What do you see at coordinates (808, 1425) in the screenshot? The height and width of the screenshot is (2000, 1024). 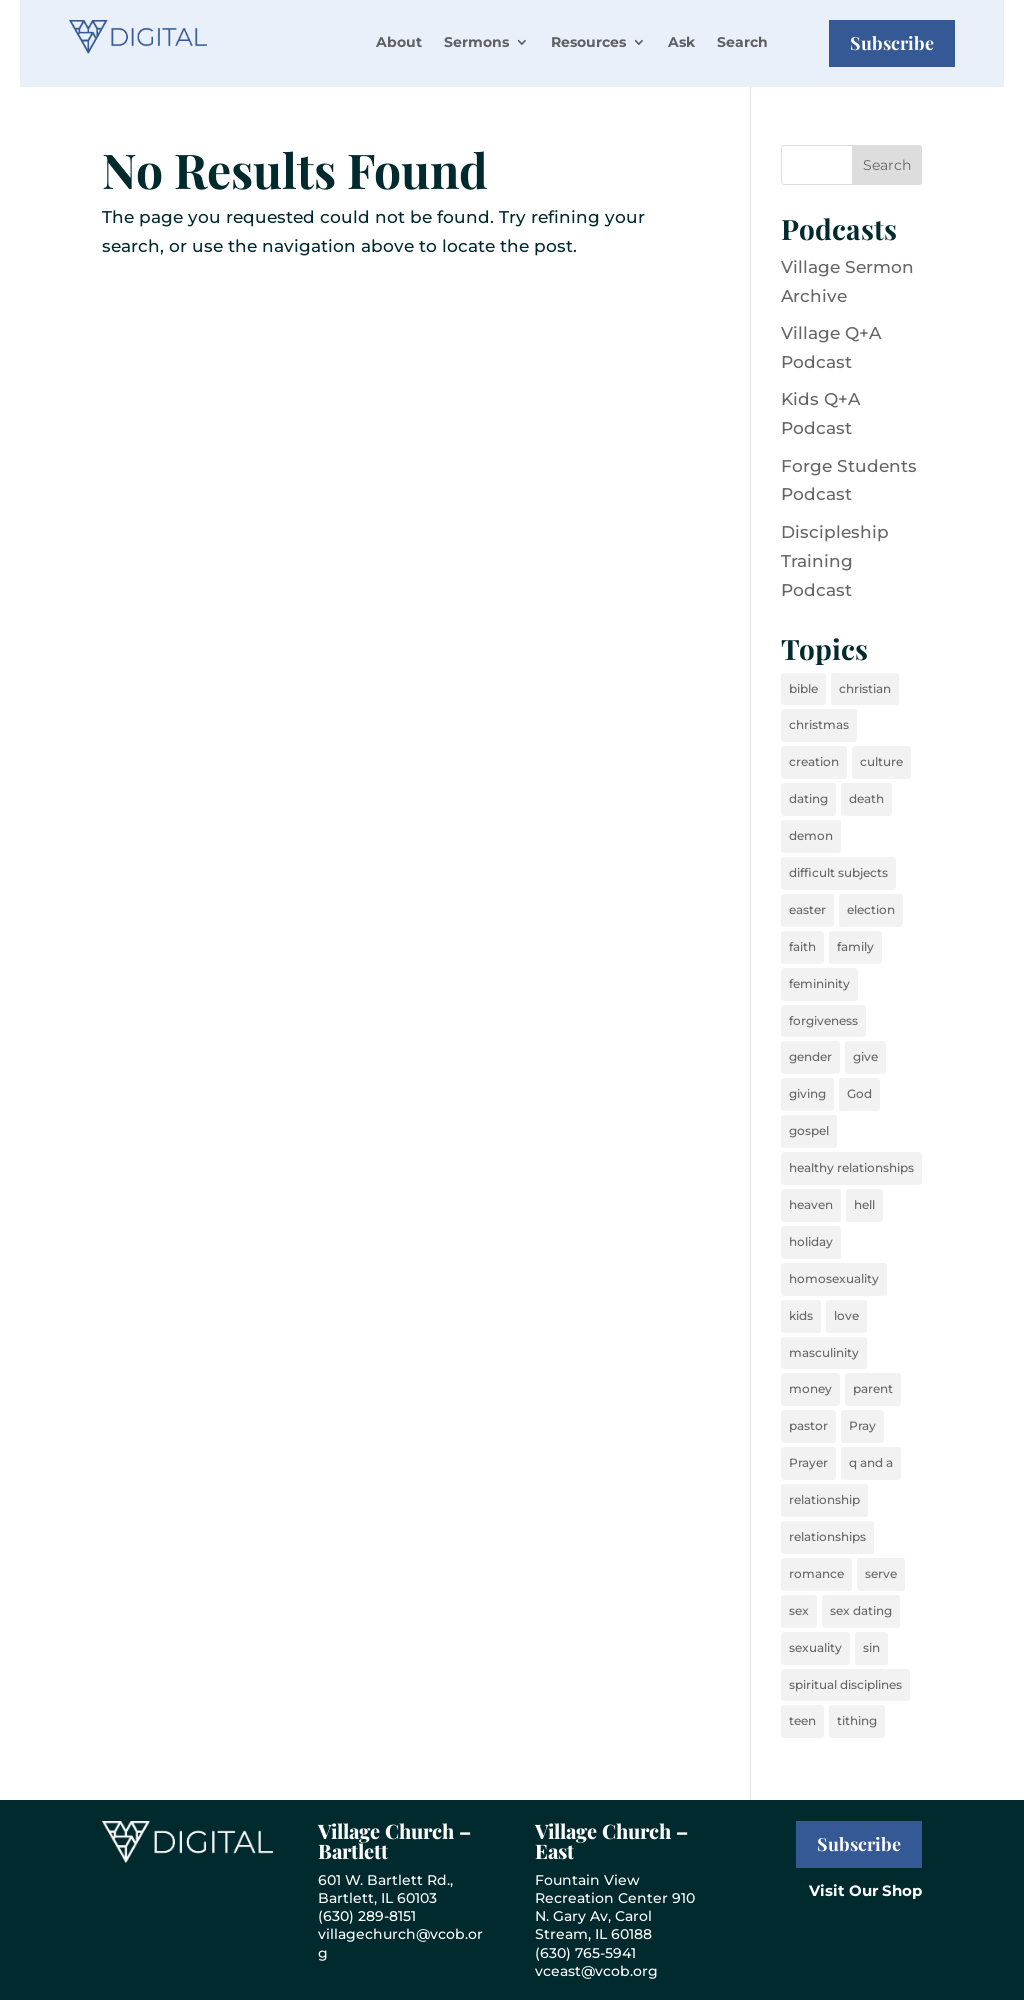 I see `pastor [pastor (20 items)]` at bounding box center [808, 1425].